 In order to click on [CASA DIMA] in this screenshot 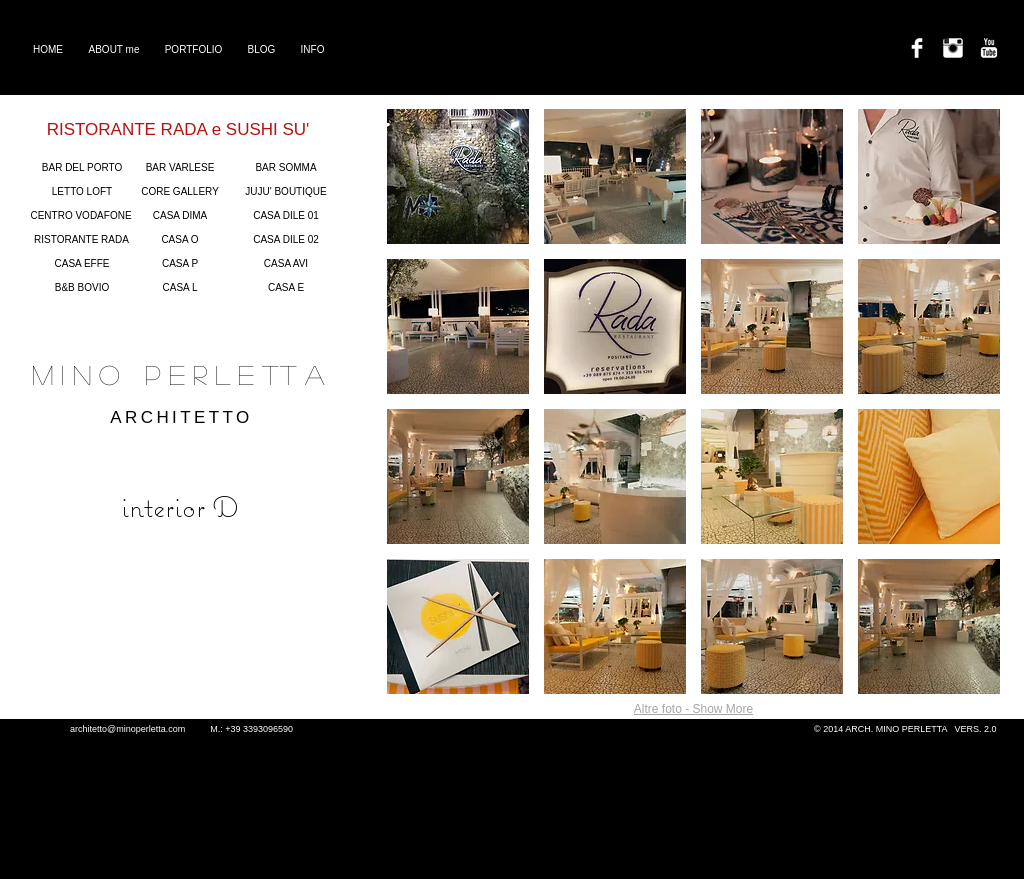, I will do `click(180, 216)`.